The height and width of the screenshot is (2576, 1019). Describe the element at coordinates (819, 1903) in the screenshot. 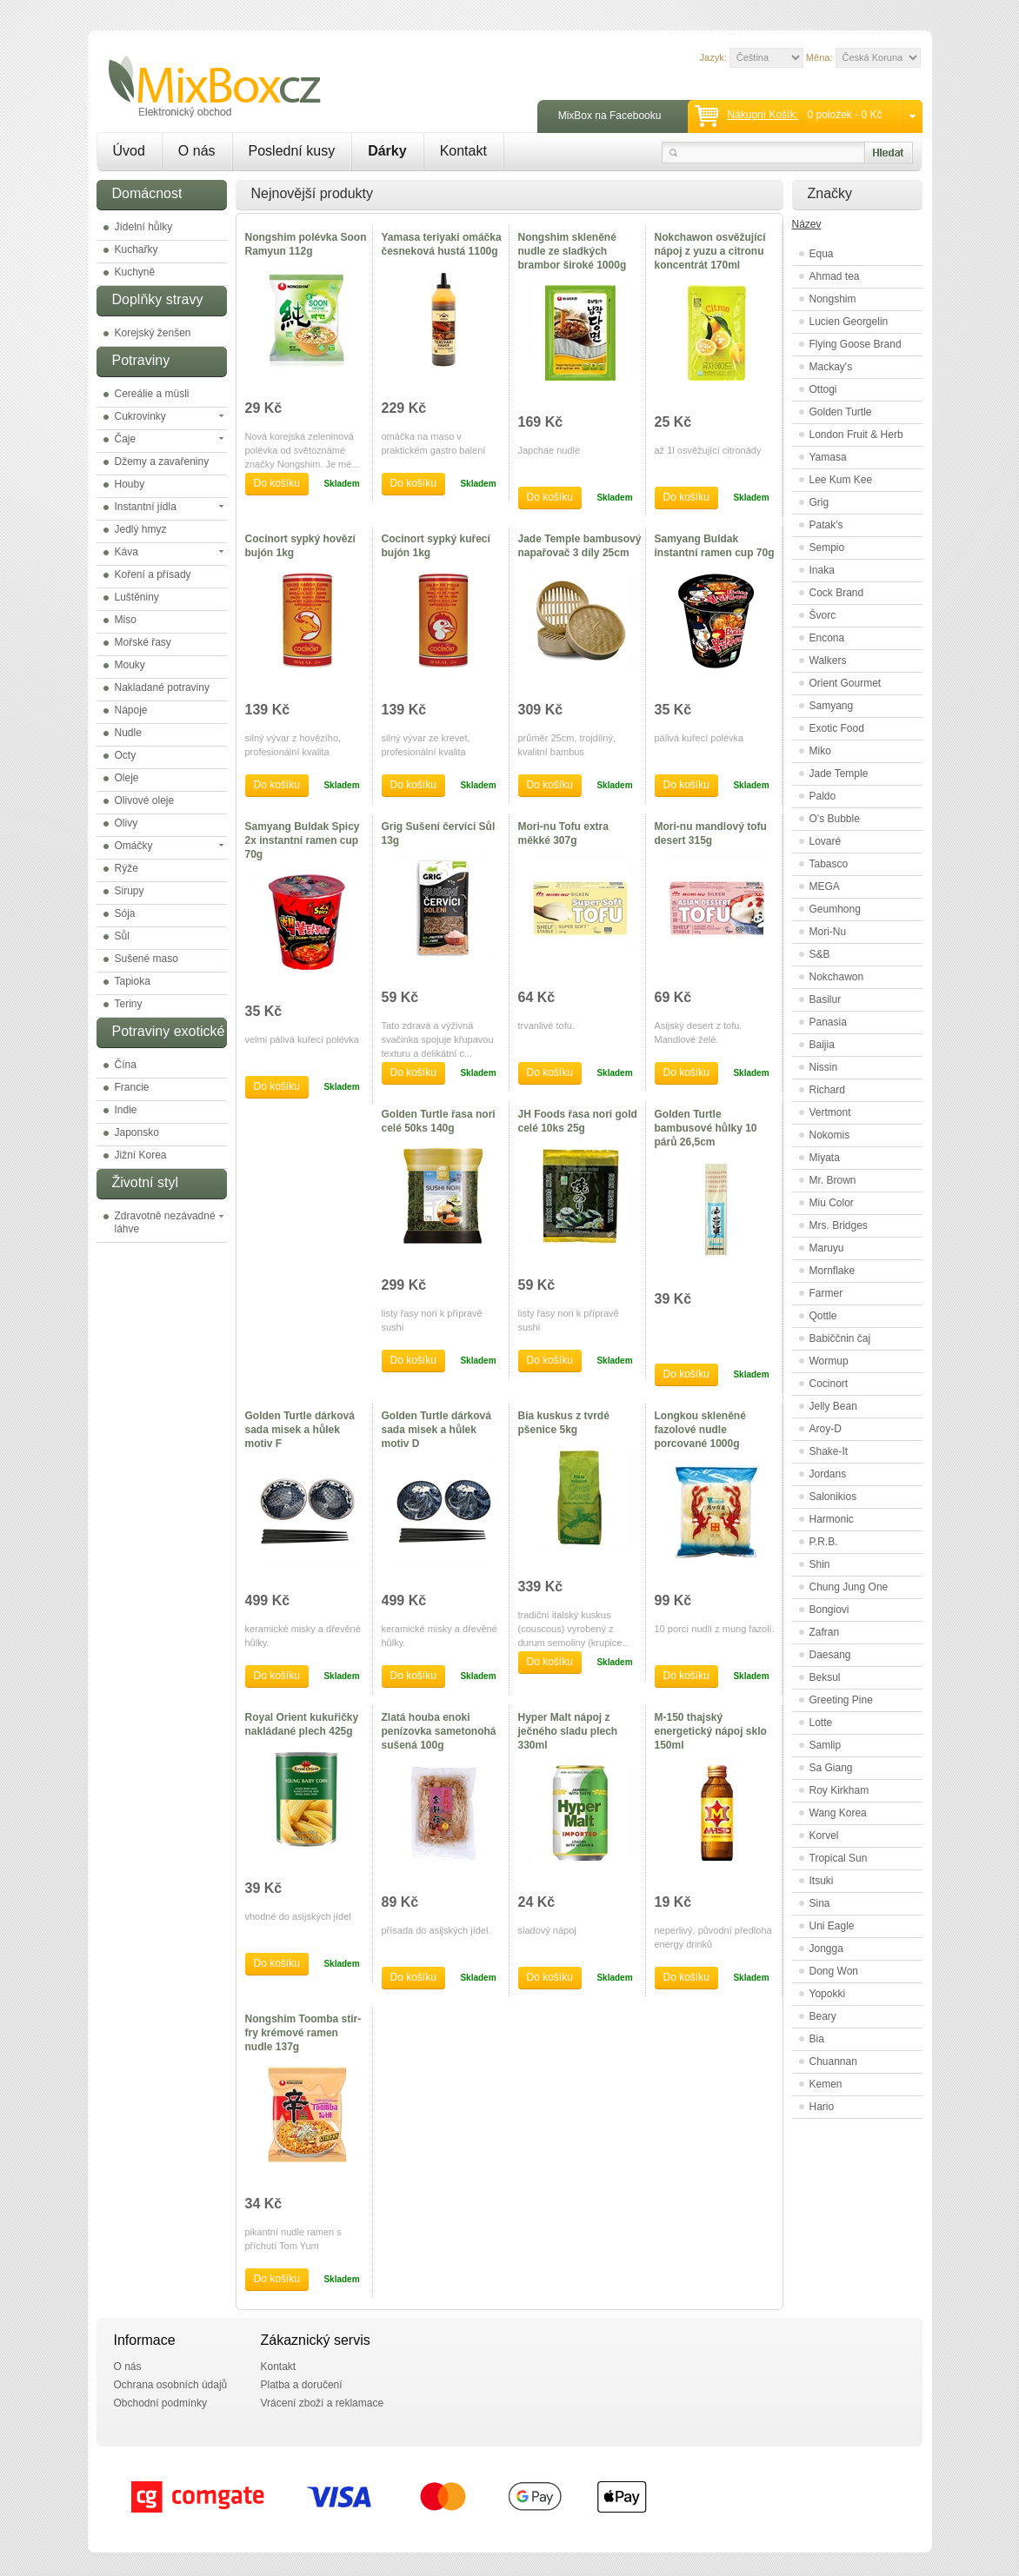

I see `Sina` at that location.